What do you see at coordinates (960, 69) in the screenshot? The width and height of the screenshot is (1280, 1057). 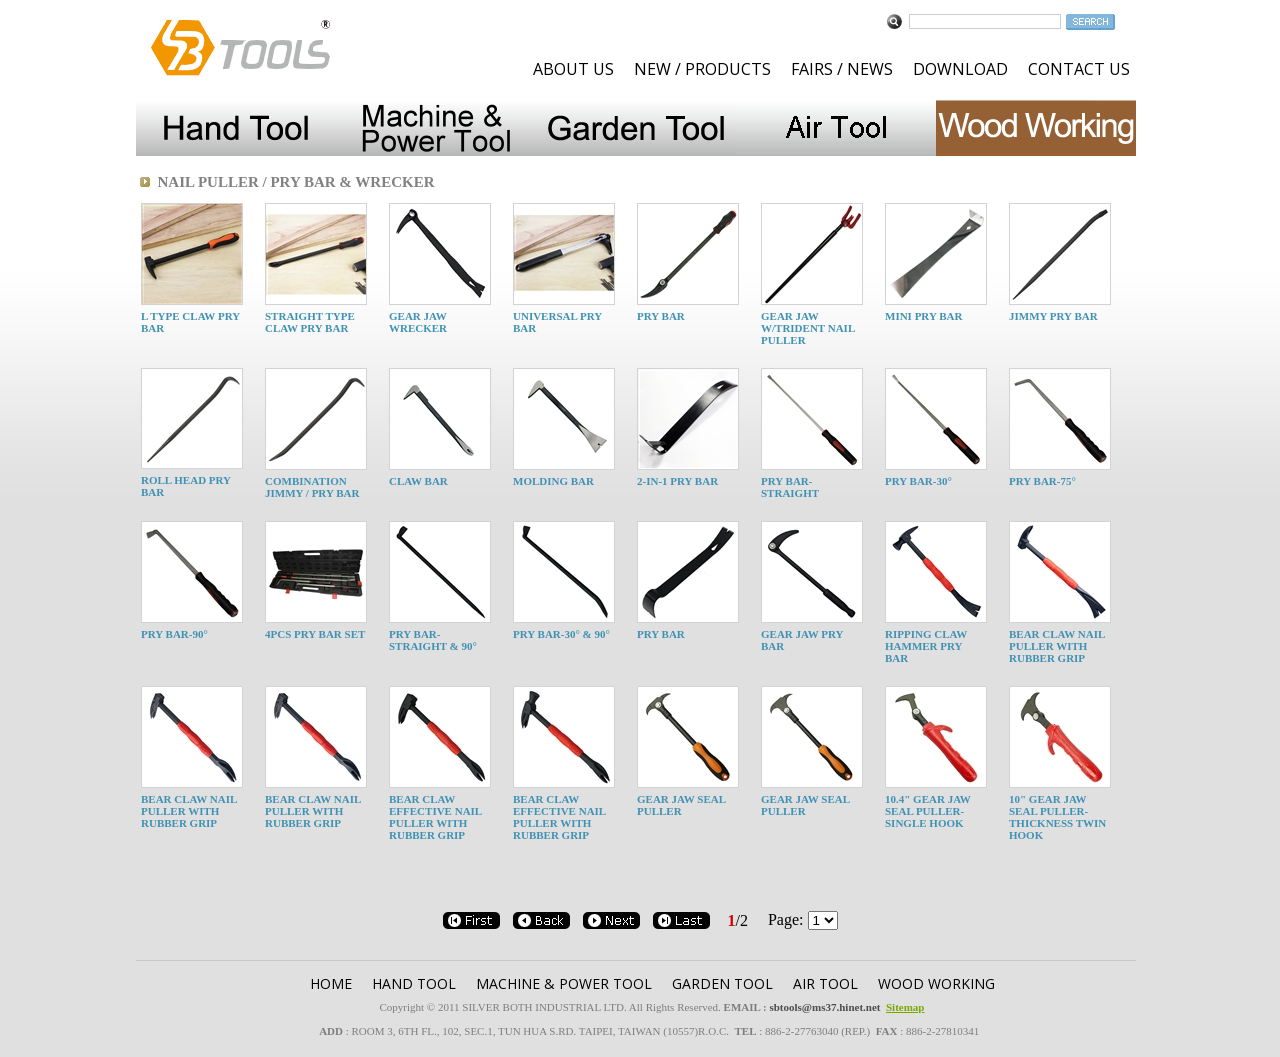 I see `DOWNLOAD` at bounding box center [960, 69].